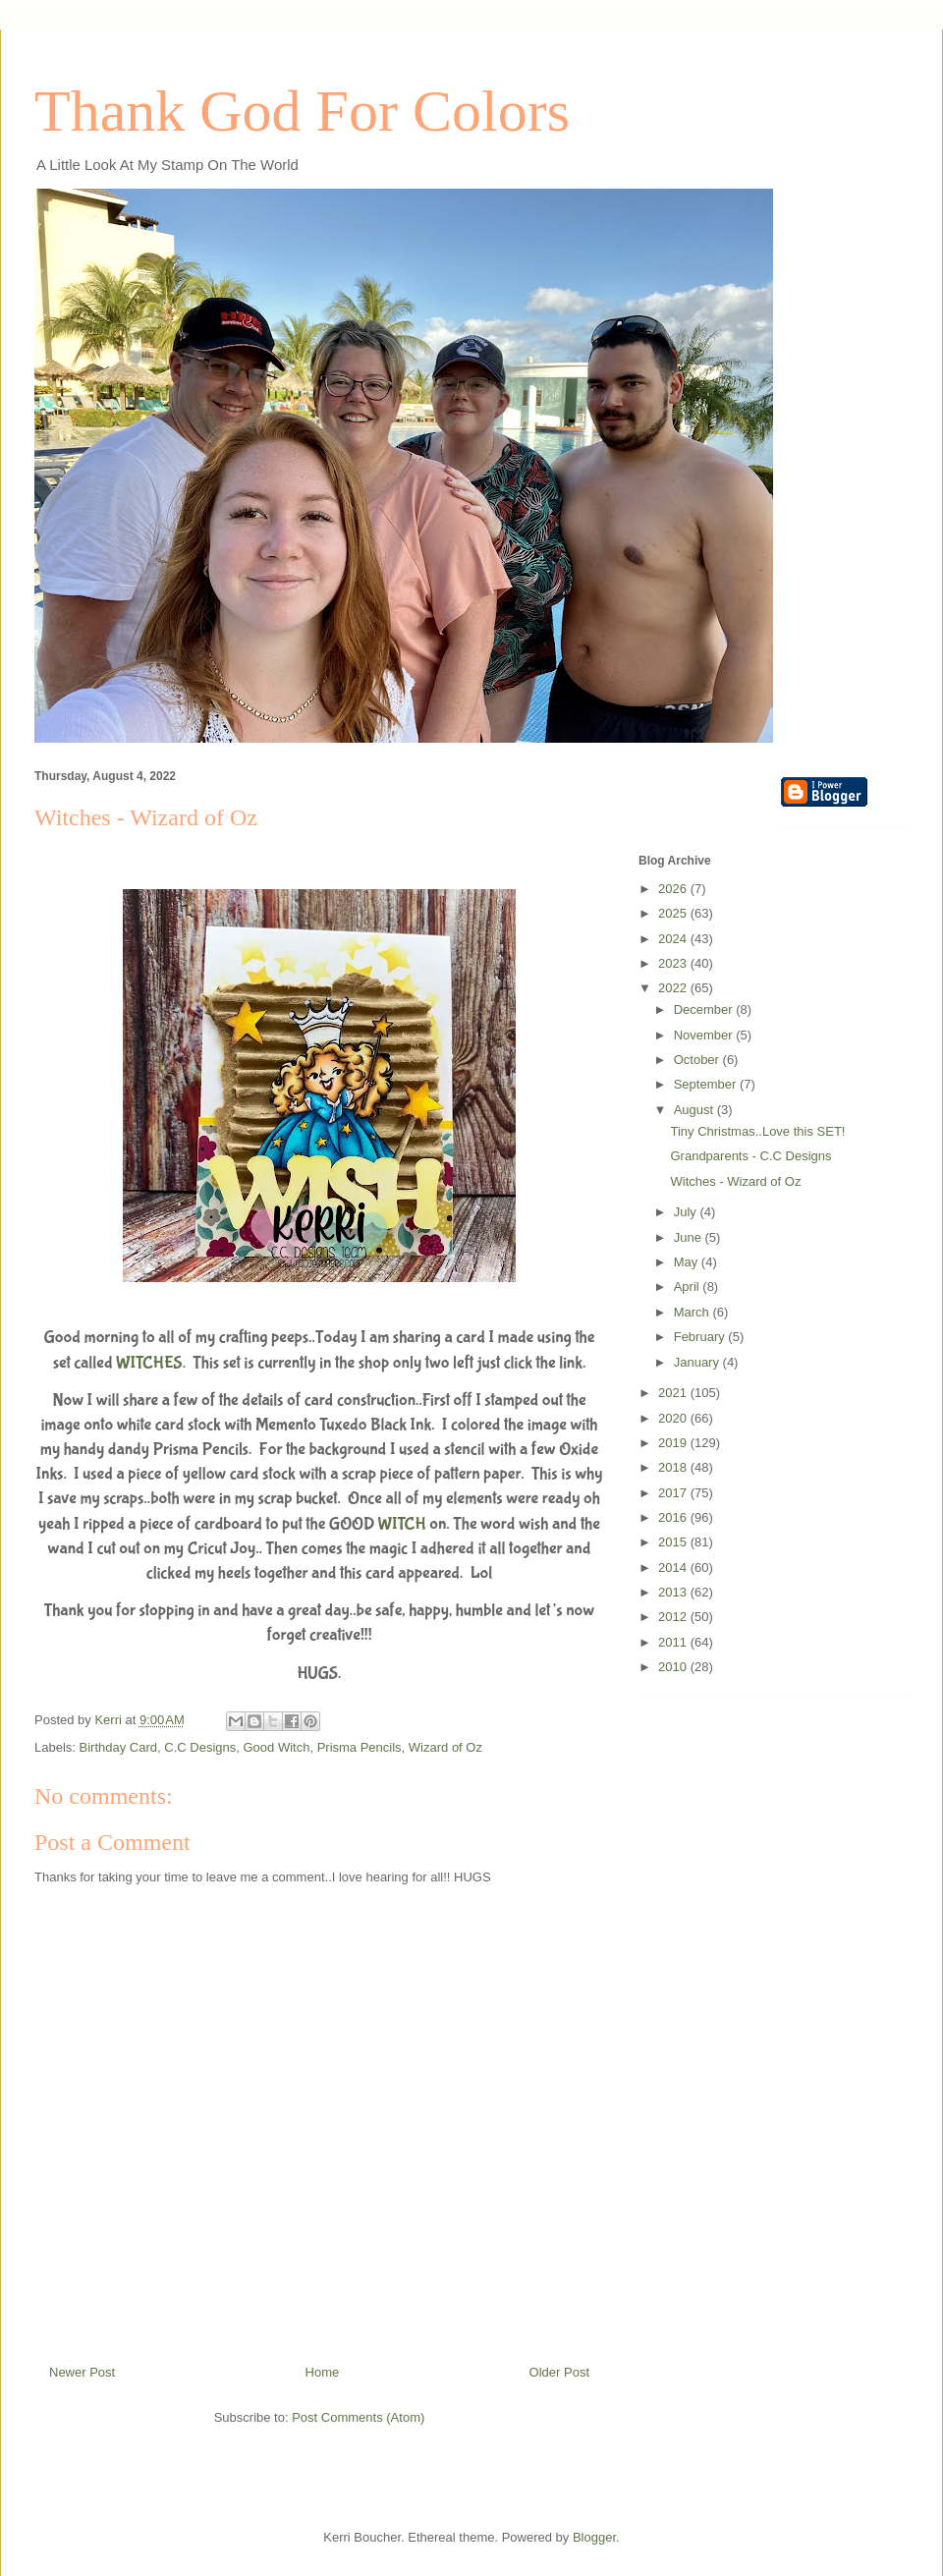 The image size is (943, 2576). What do you see at coordinates (705, 1035) in the screenshot?
I see `November` at bounding box center [705, 1035].